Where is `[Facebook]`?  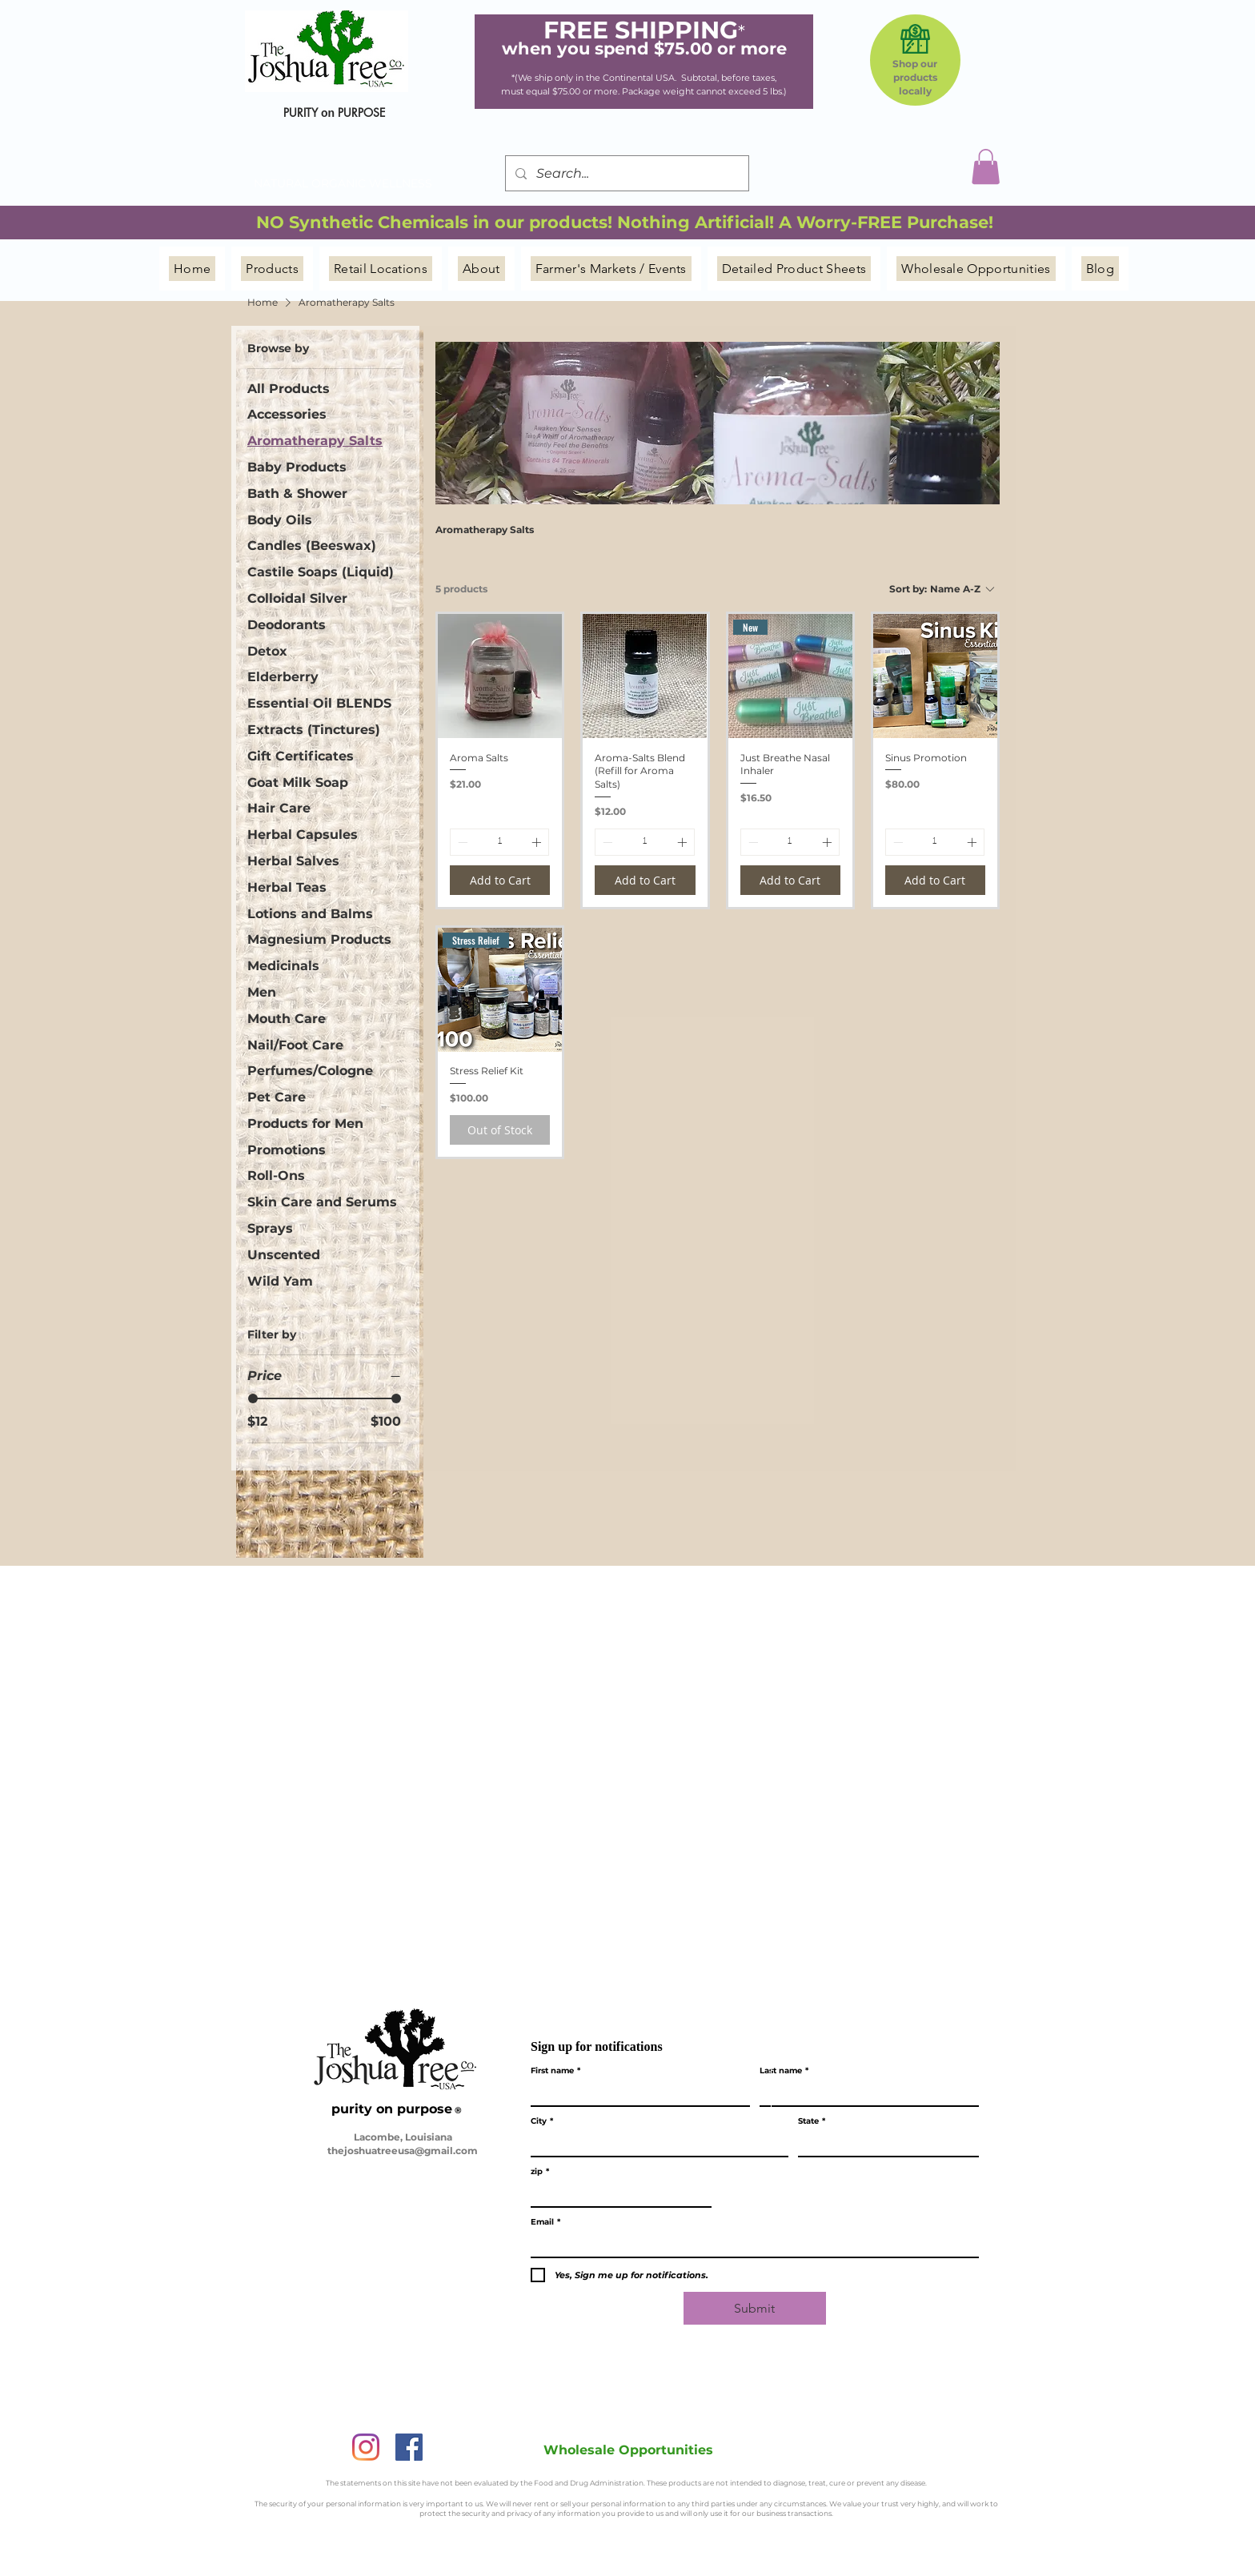 [Facebook] is located at coordinates (409, 2447).